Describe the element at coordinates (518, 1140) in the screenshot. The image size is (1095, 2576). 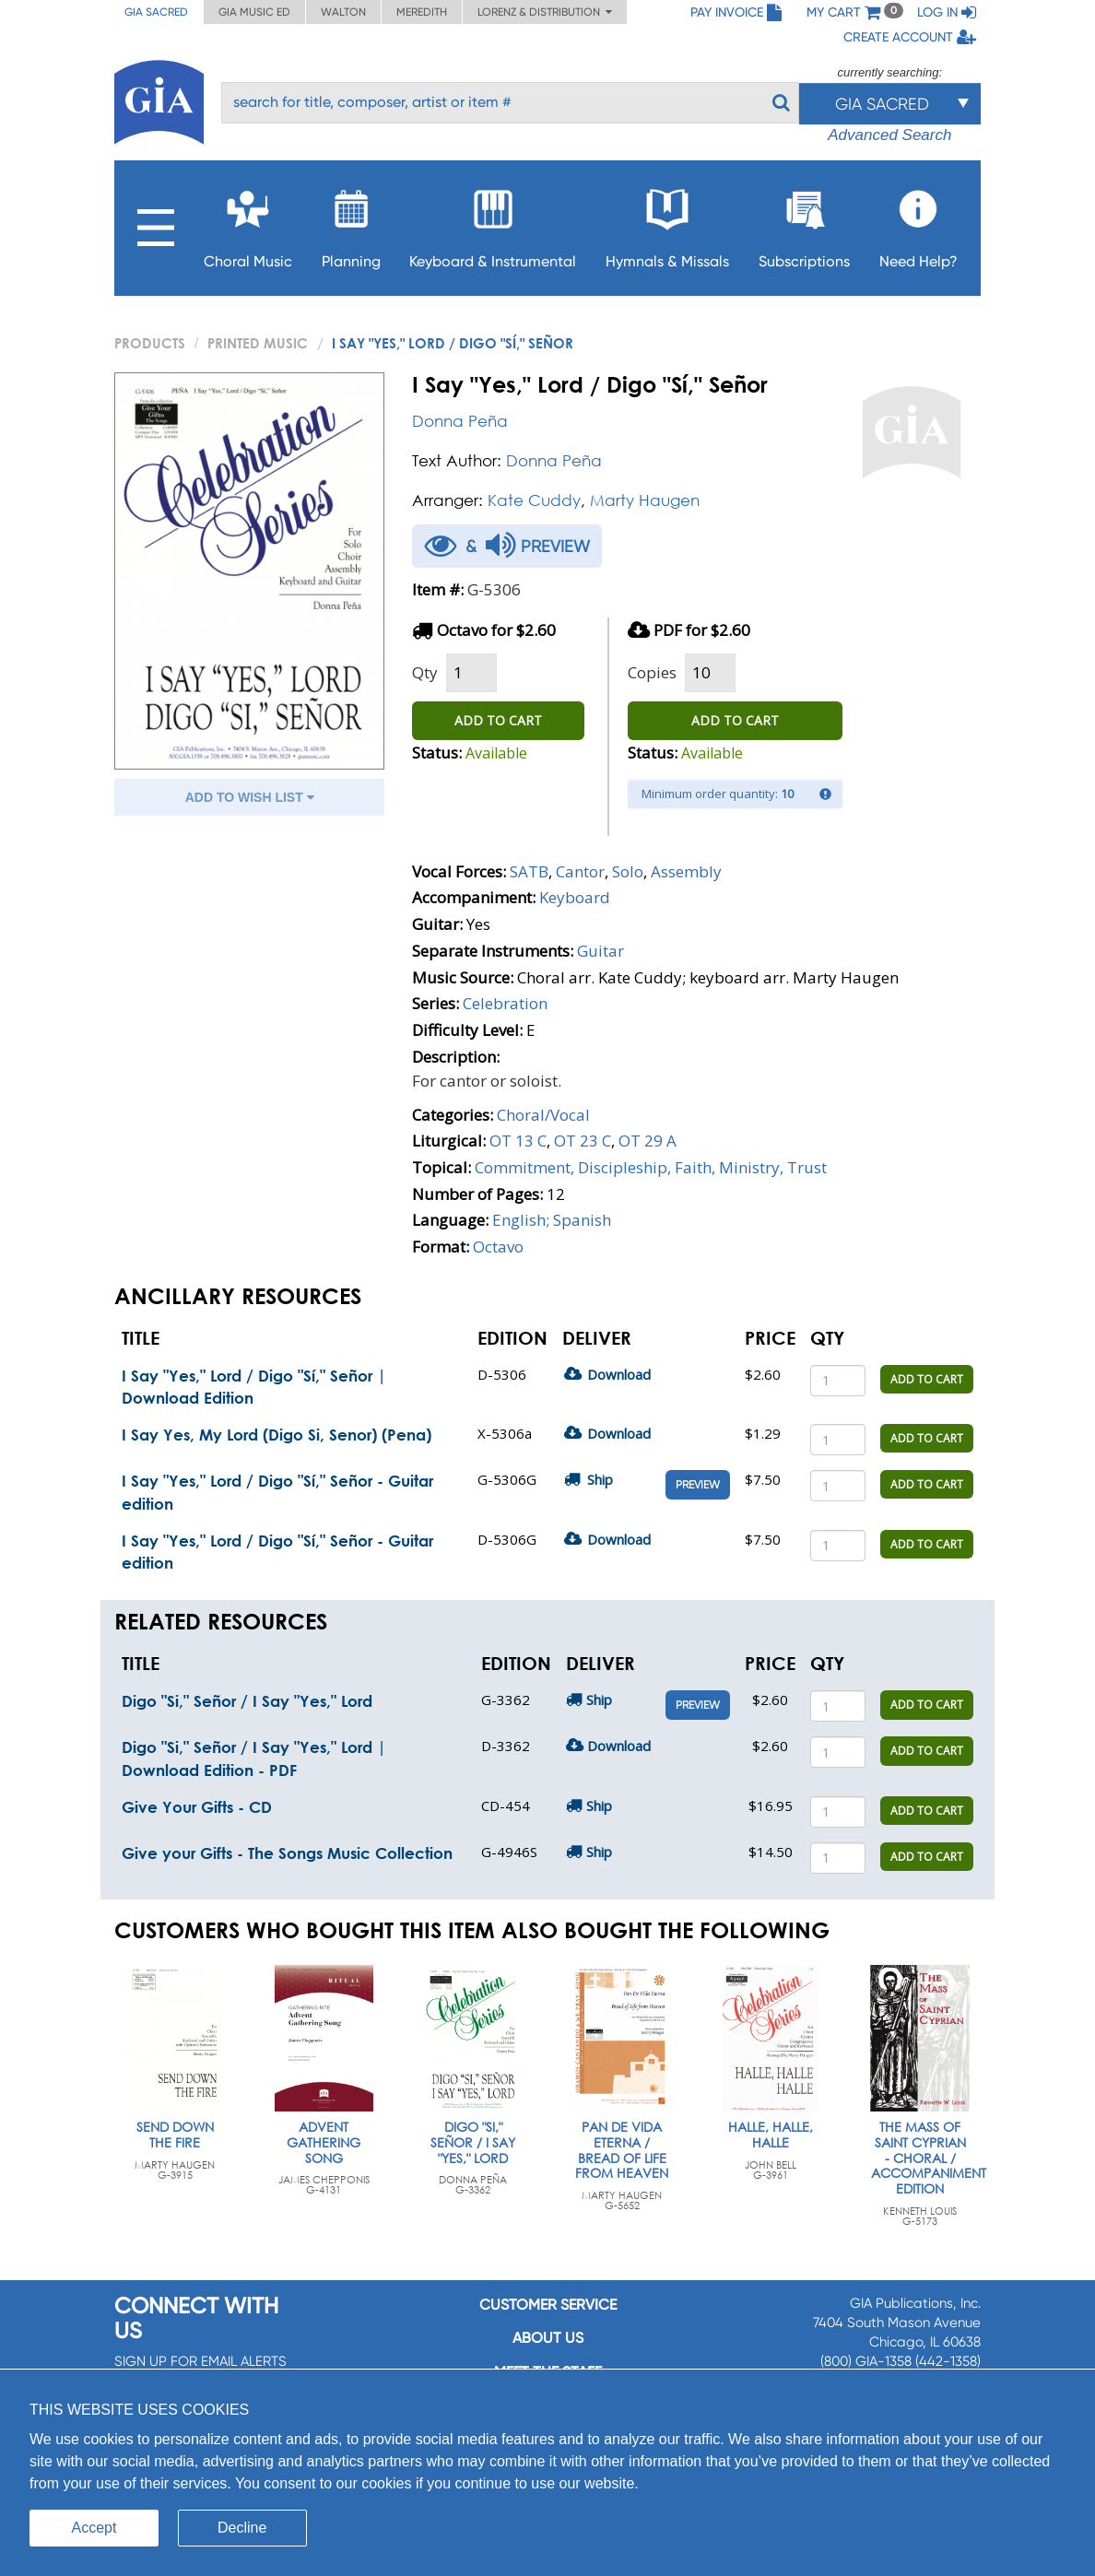
I see `OT 13 C` at that location.